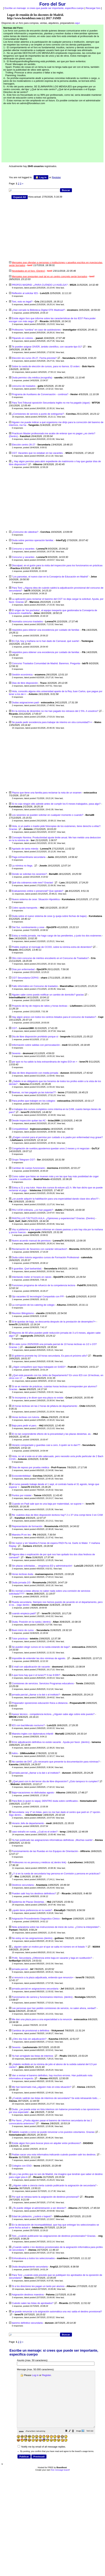  I want to click on Alguien sabe como puedo notificar un cambio de domicilio? gracias, so click(49, 994).